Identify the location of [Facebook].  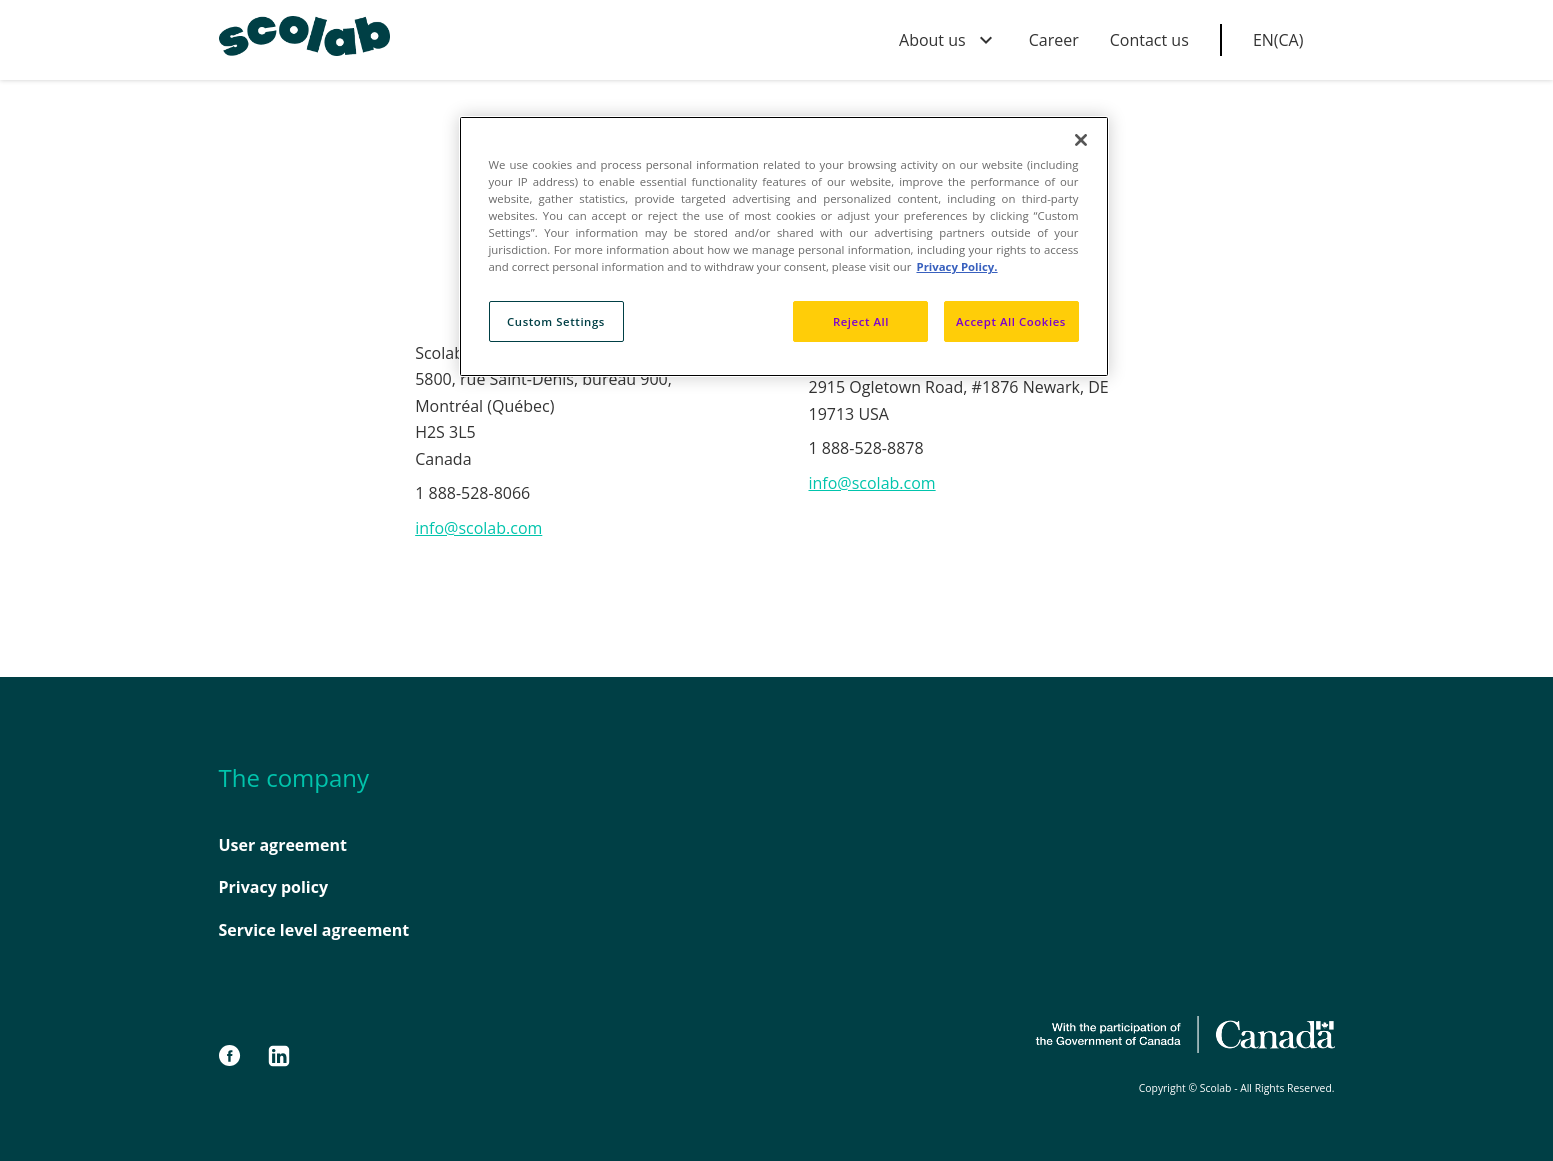
(239, 1056).